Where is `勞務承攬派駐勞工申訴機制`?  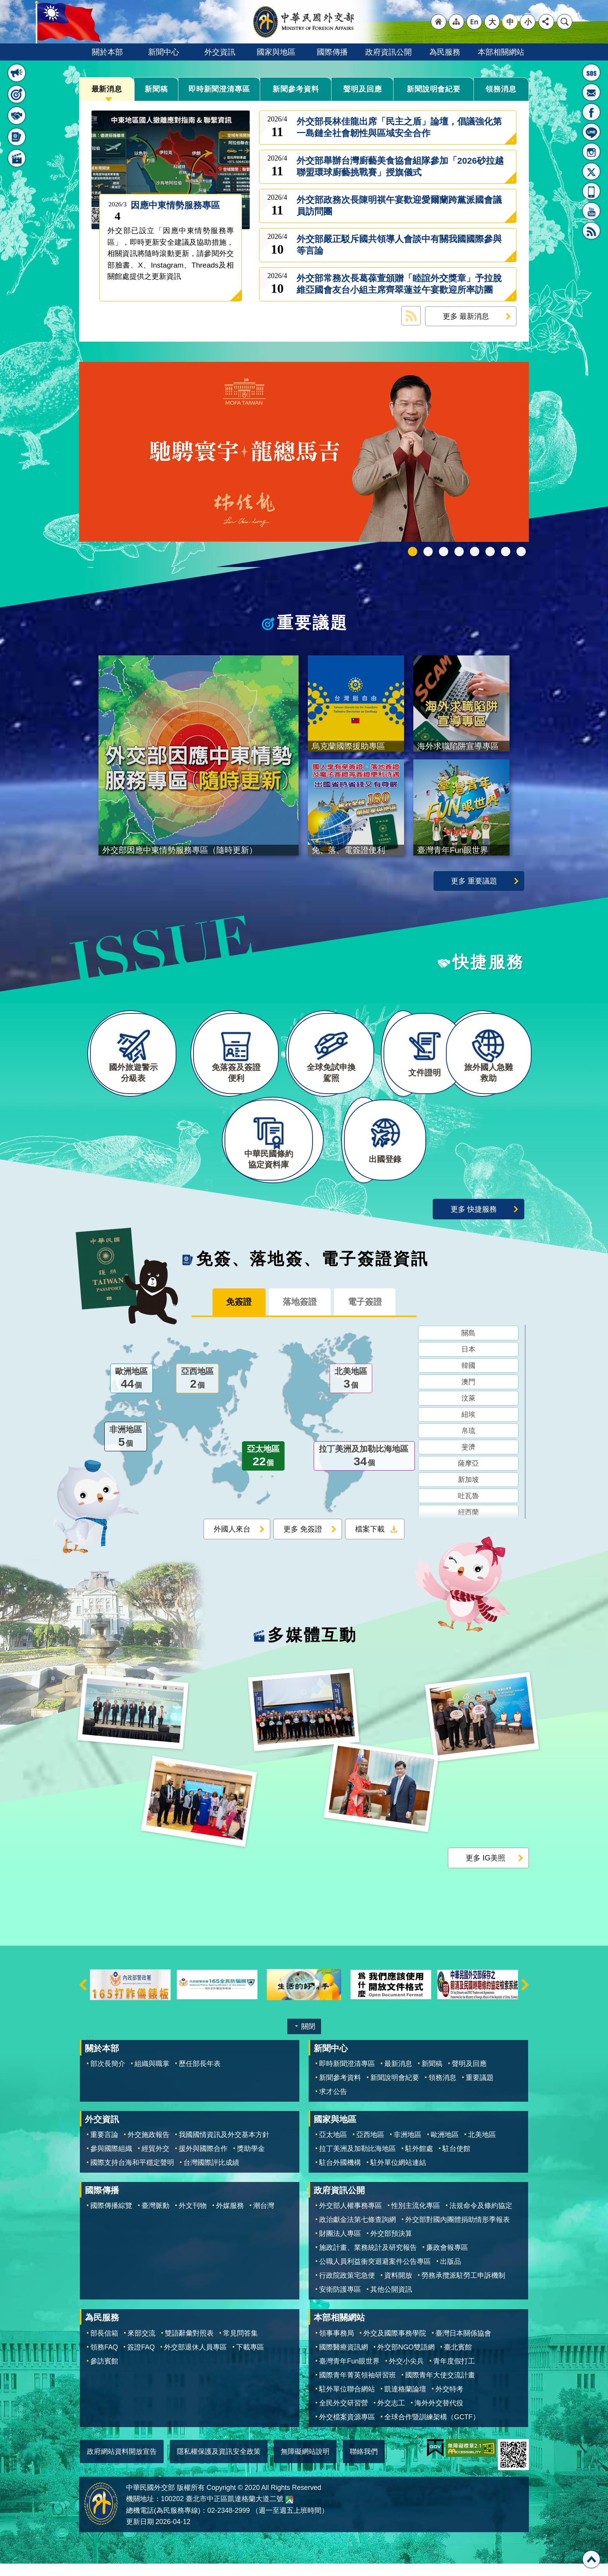
勞務承攬派駐勞工申訴機制 is located at coordinates (463, 2288).